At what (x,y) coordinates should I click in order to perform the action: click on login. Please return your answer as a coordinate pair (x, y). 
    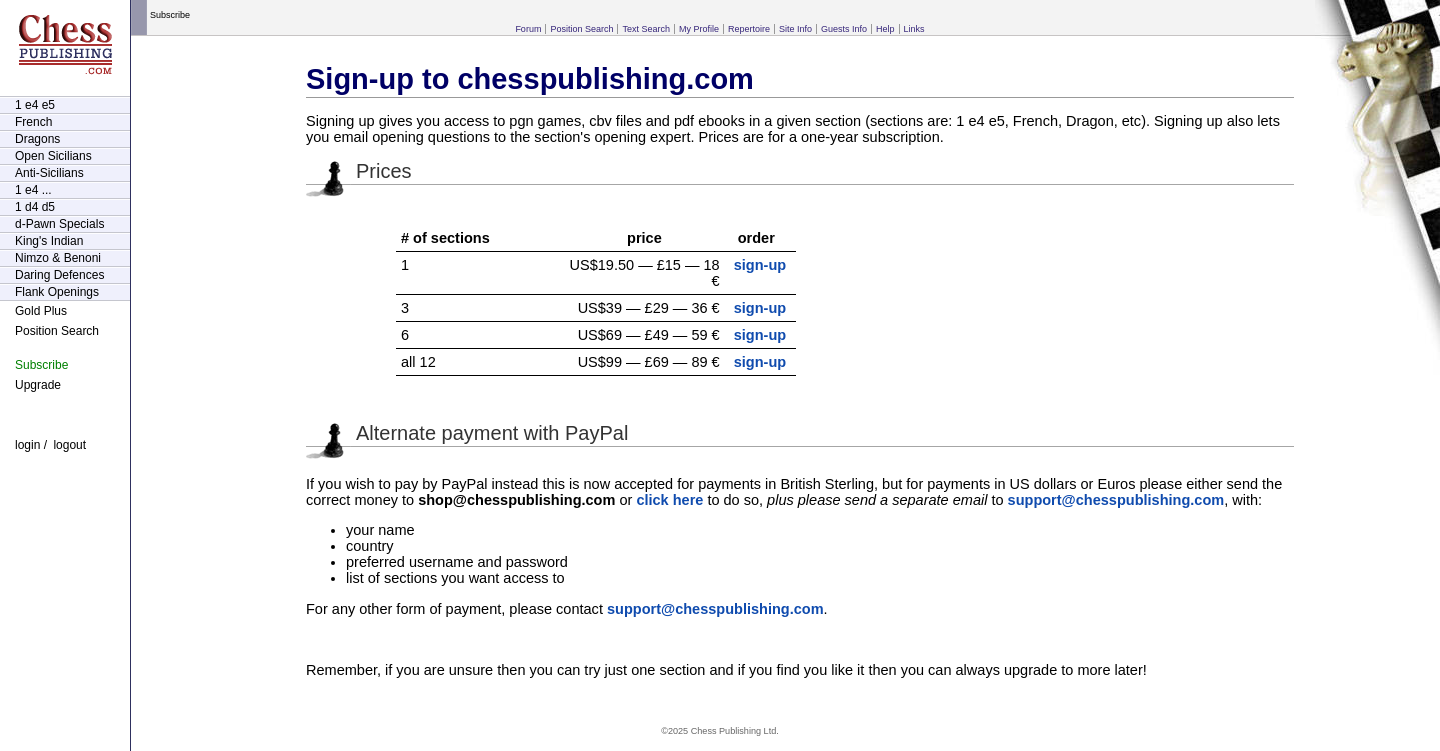
    Looking at the image, I should click on (27, 445).